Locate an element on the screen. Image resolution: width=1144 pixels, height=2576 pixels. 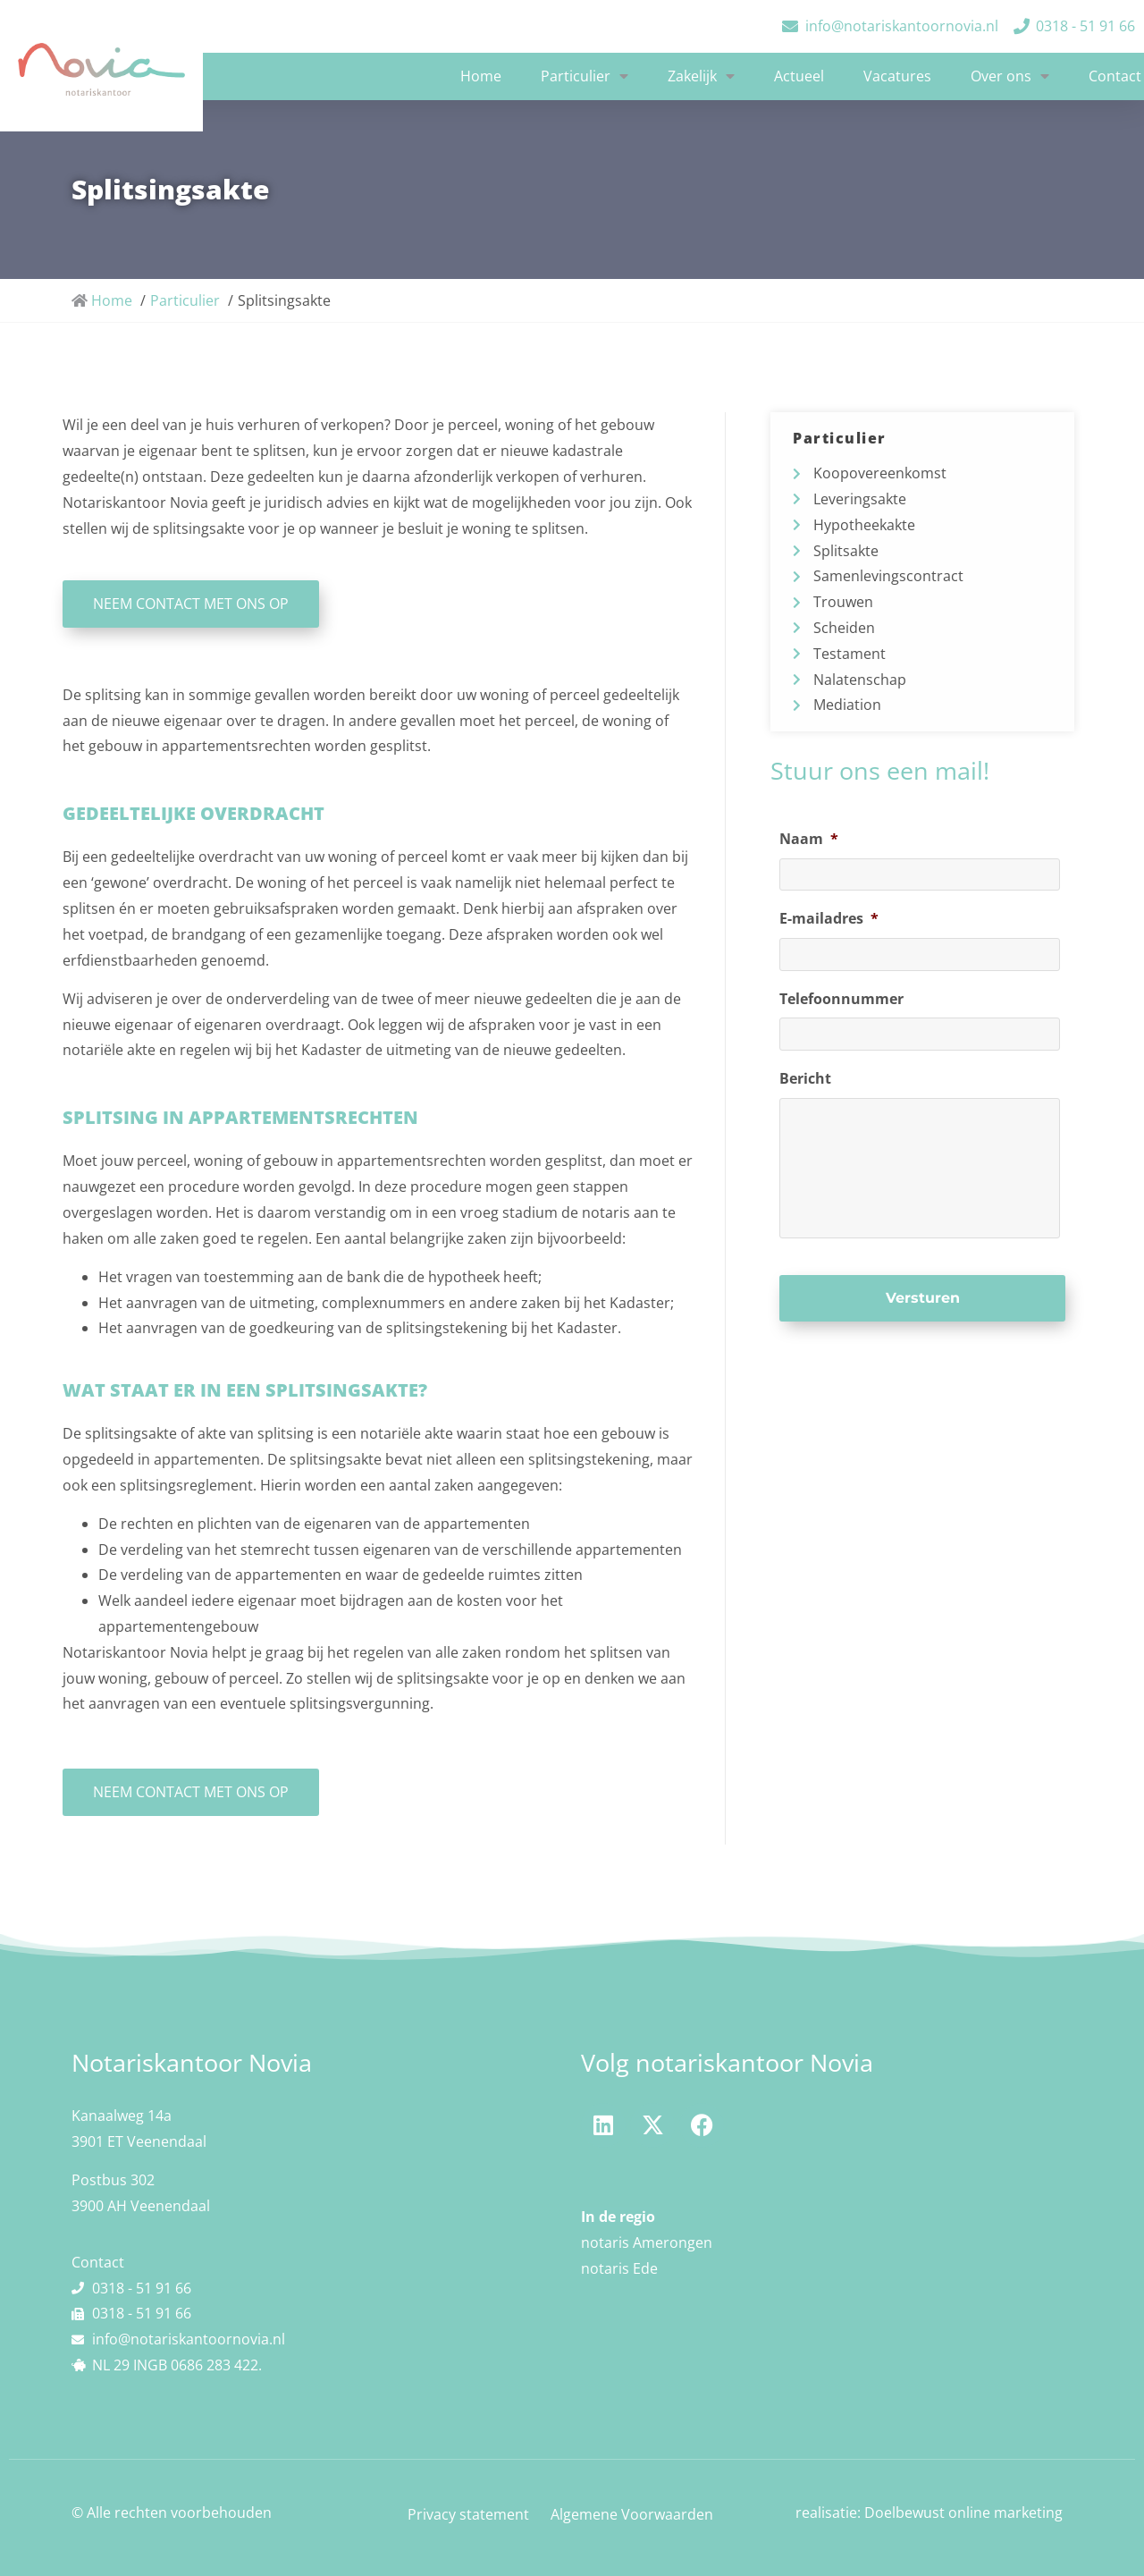
notaris Amerongen is located at coordinates (646, 2242).